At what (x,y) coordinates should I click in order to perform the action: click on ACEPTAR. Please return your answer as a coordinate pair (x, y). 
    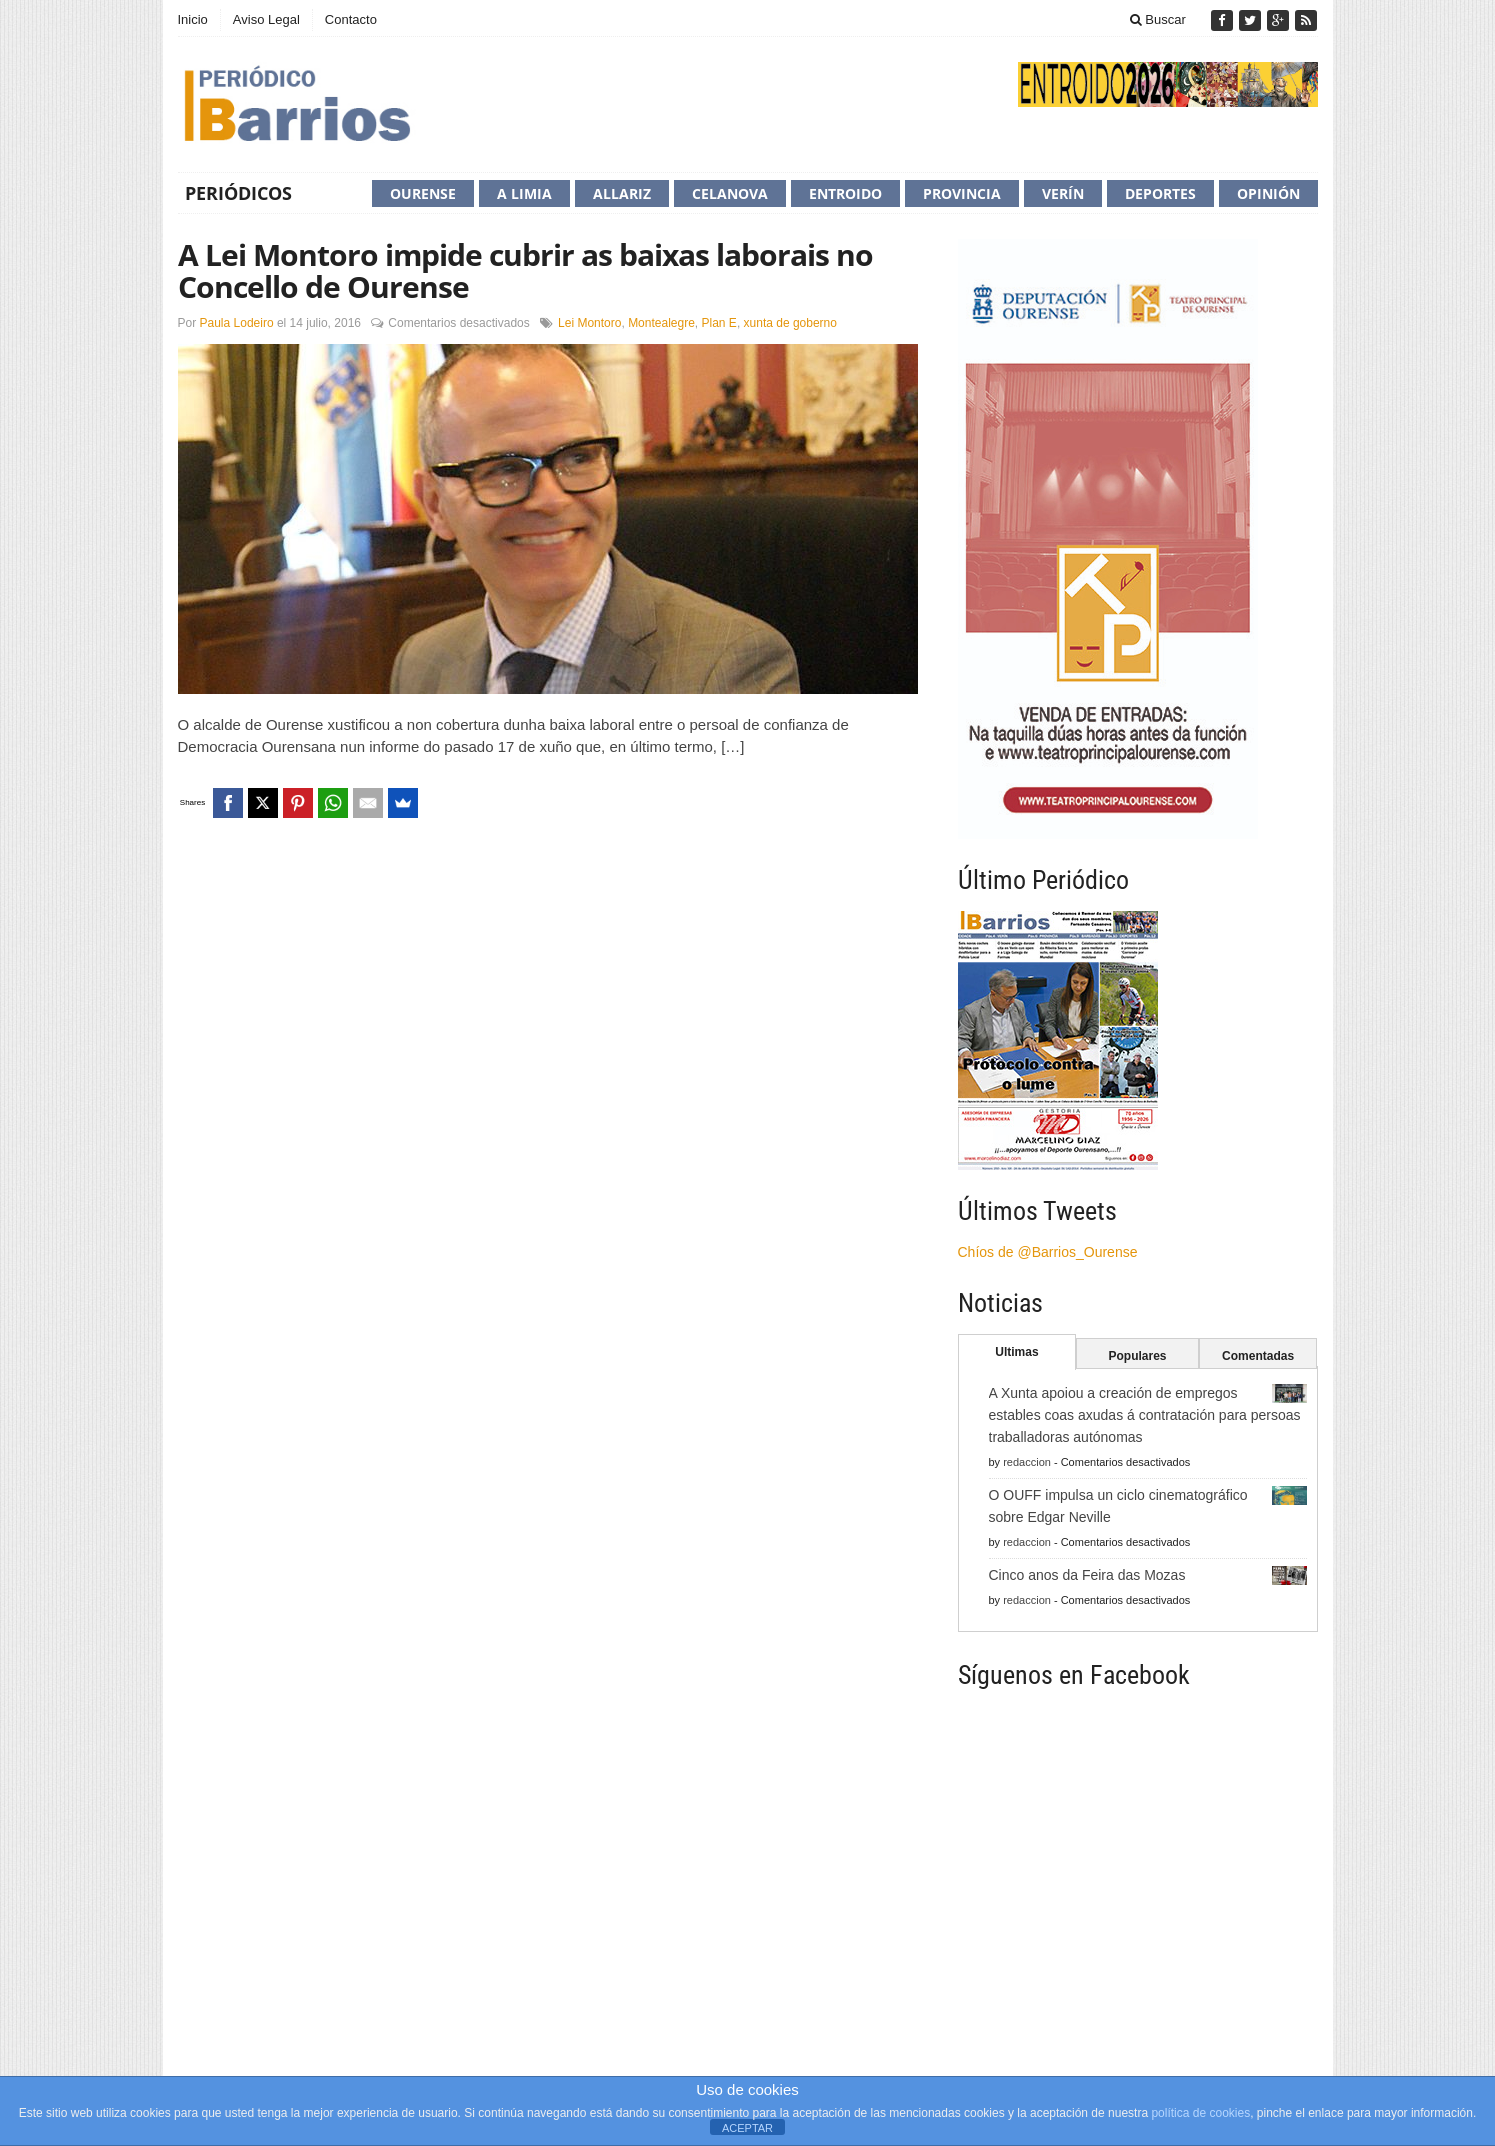
    Looking at the image, I should click on (747, 2128).